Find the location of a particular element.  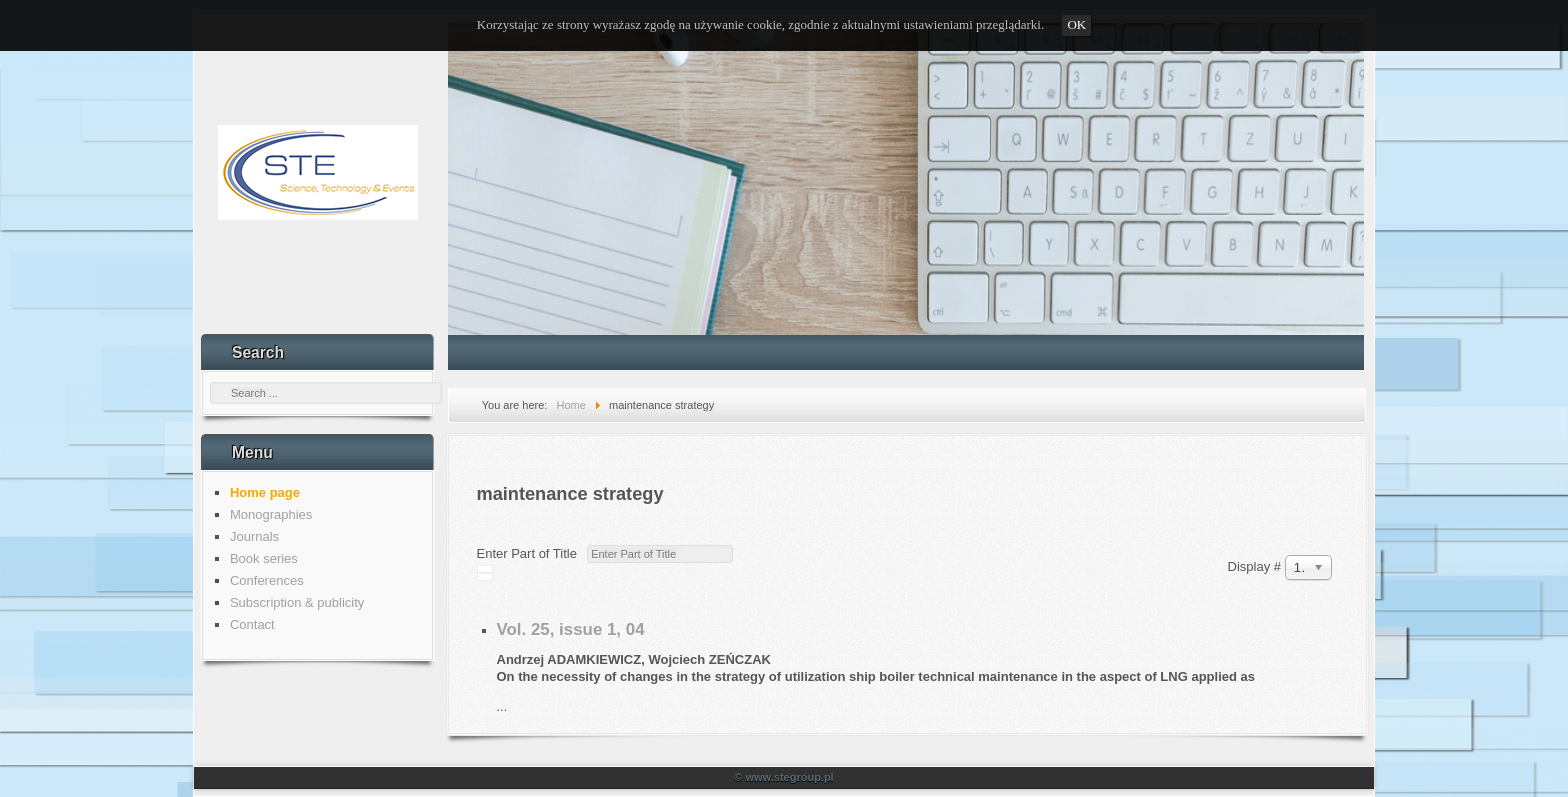

Enter Part of Title is located at coordinates (531, 553).